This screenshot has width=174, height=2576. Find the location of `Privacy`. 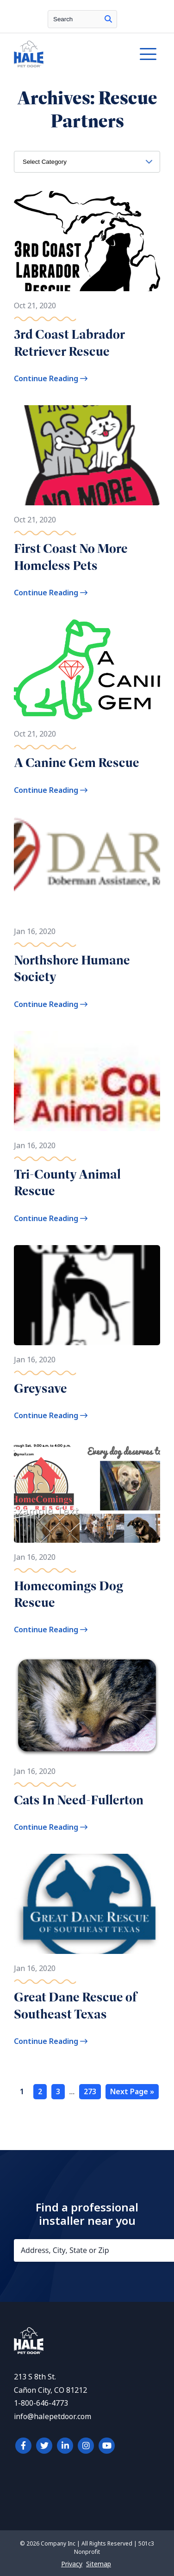

Privacy is located at coordinates (71, 2564).